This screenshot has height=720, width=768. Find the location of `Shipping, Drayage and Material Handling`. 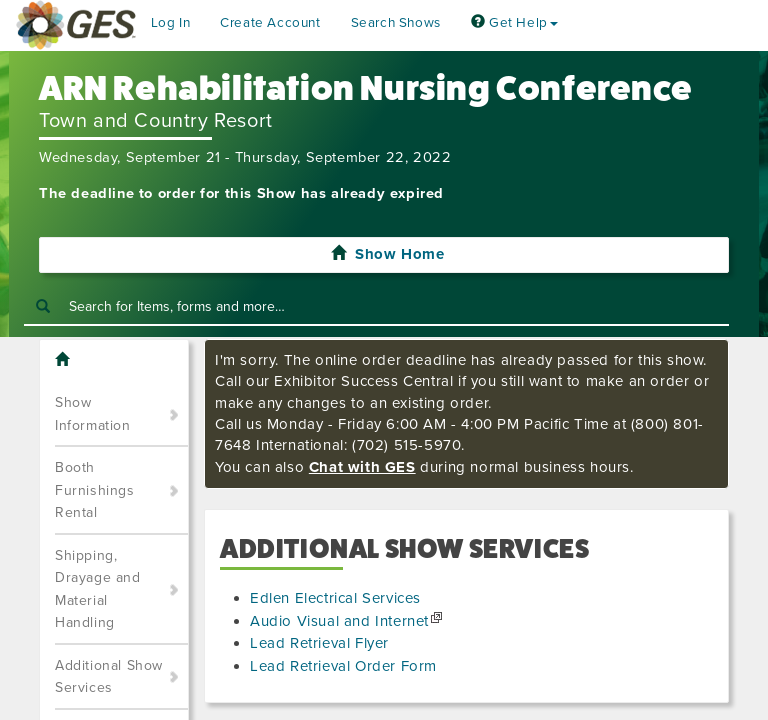

Shipping, Drayage and Material Handling is located at coordinates (98, 589).